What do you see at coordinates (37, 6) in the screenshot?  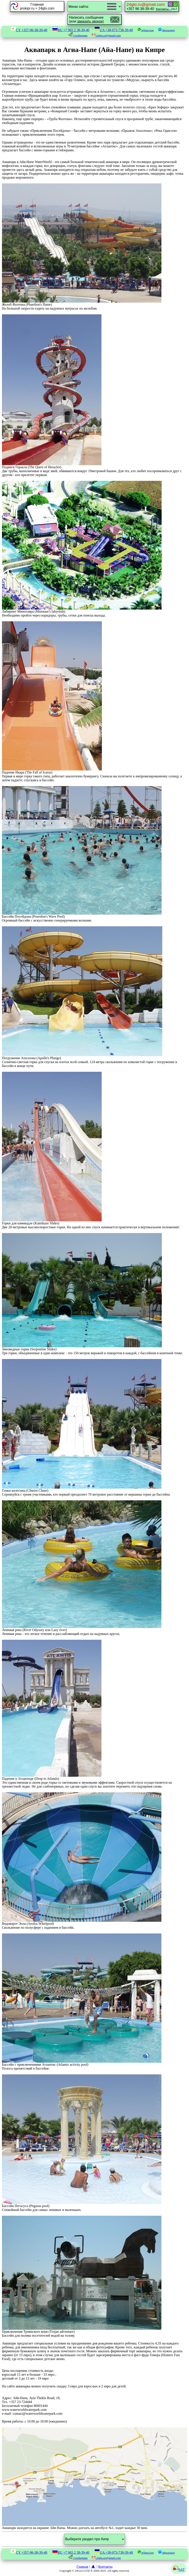 I see `Главнаяprokipr.ru = 24glo.com` at bounding box center [37, 6].